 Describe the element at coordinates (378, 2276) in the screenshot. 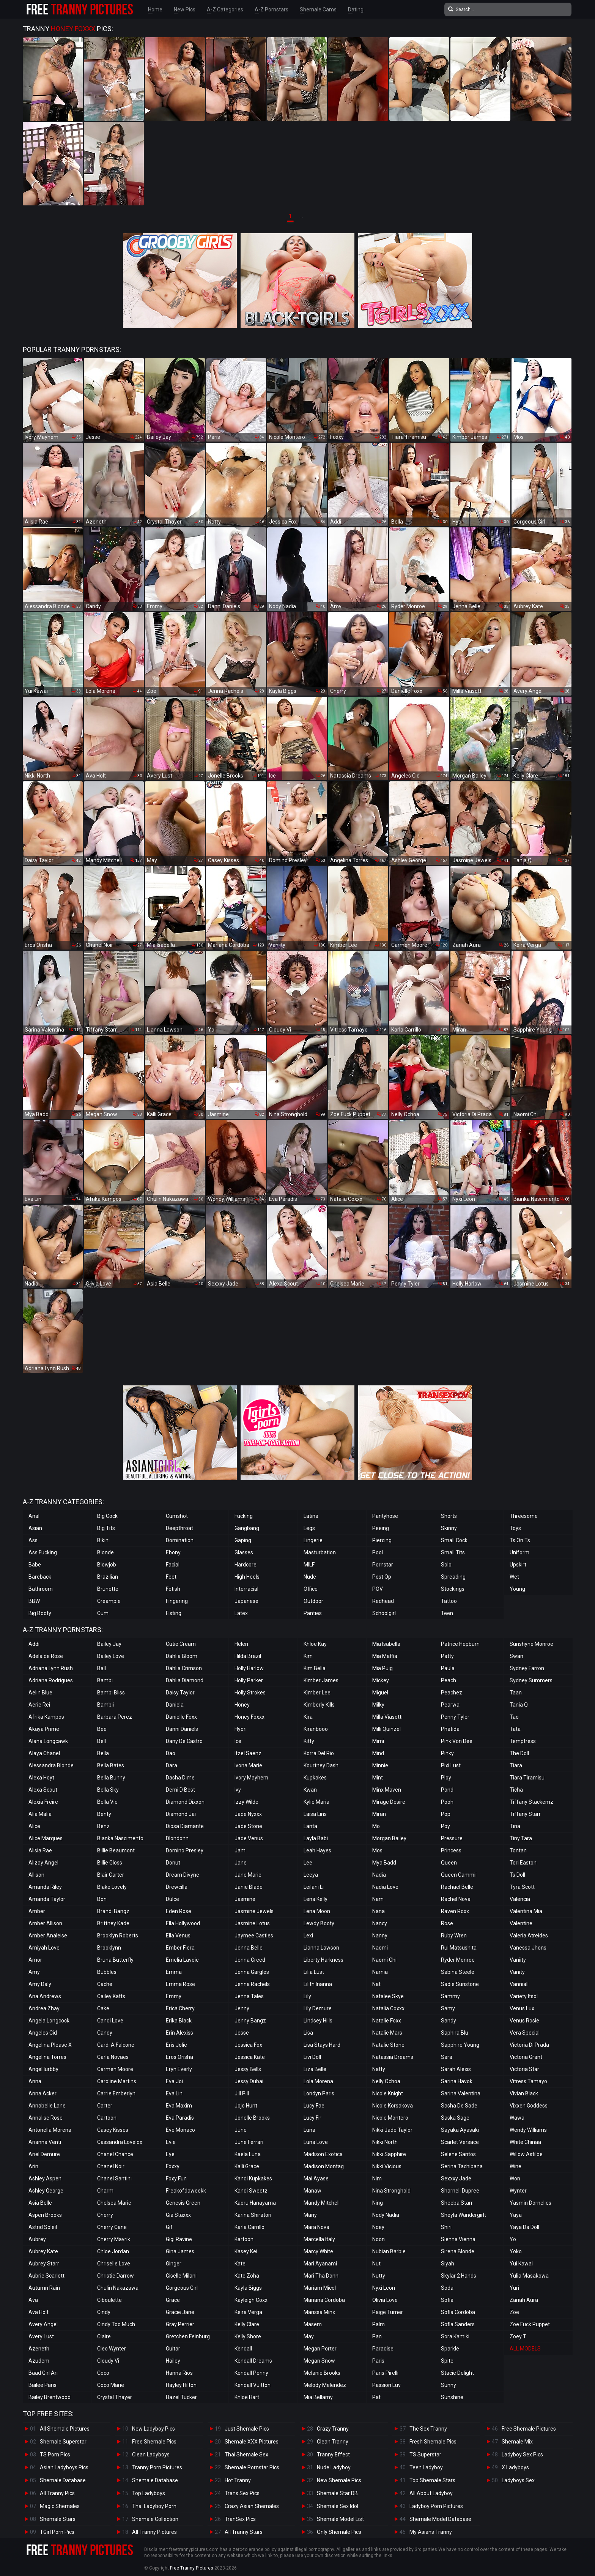

I see `Nutty` at that location.